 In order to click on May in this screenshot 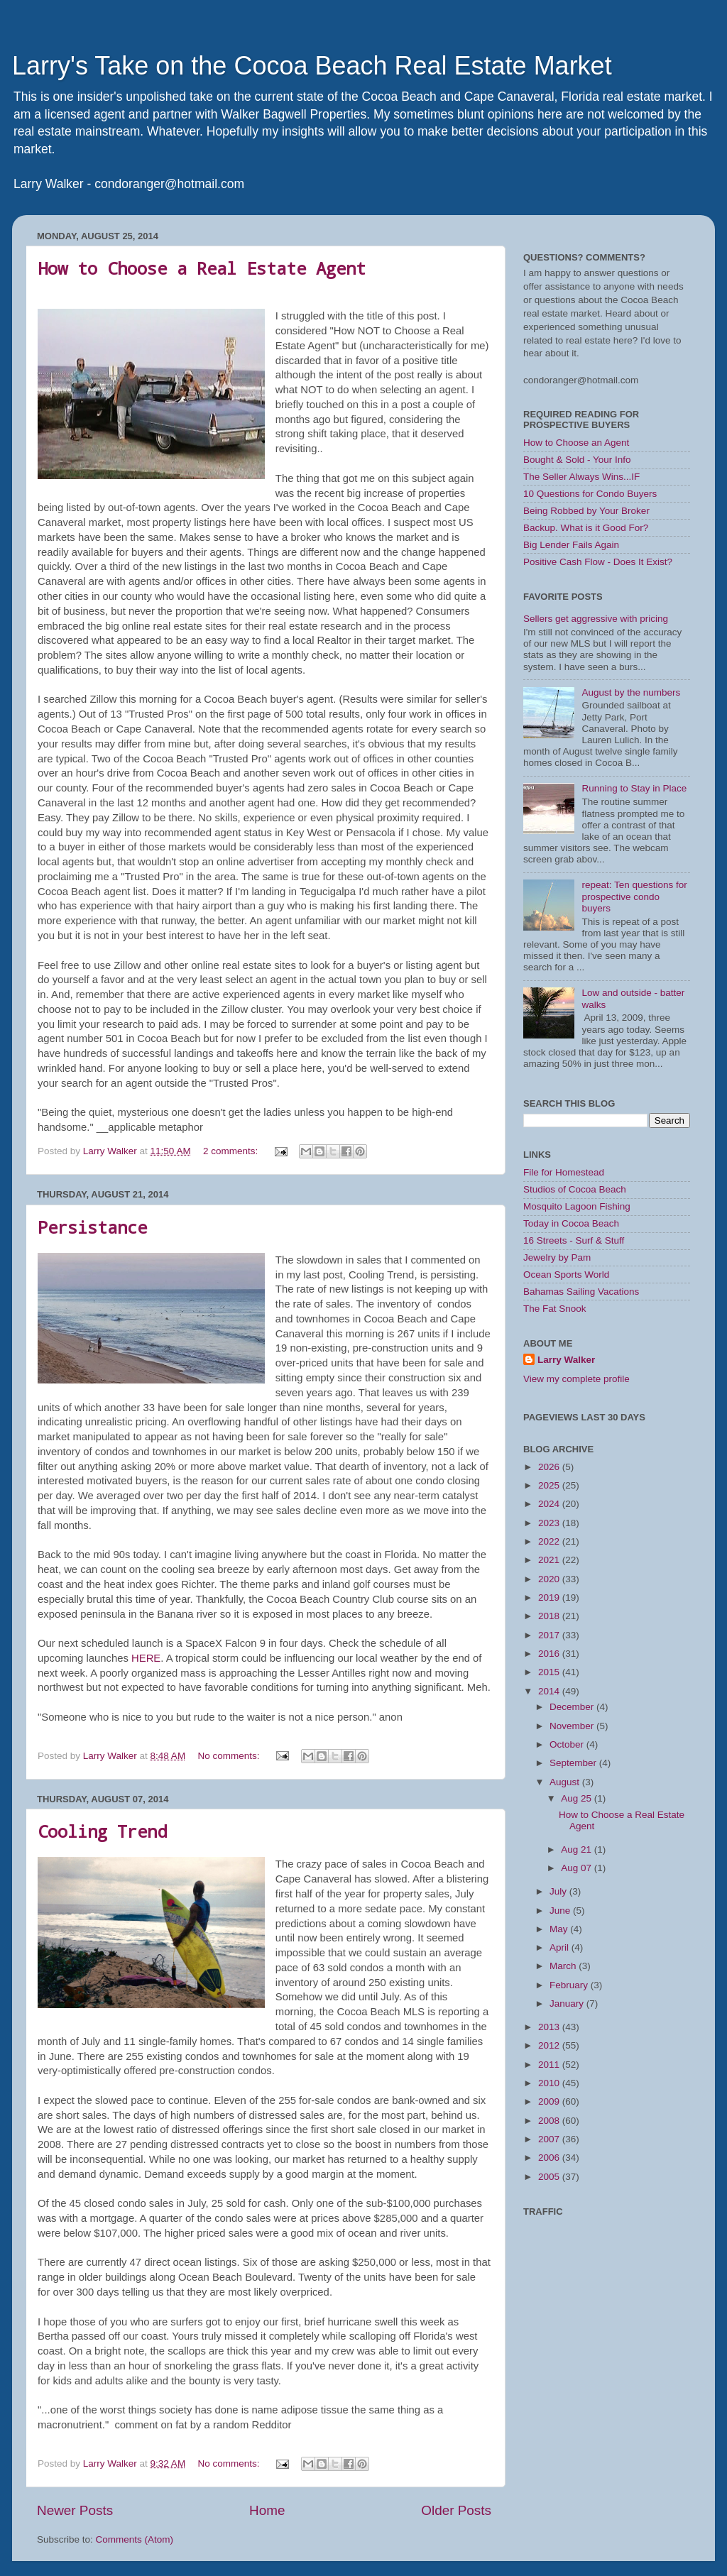, I will do `click(560, 1929)`.